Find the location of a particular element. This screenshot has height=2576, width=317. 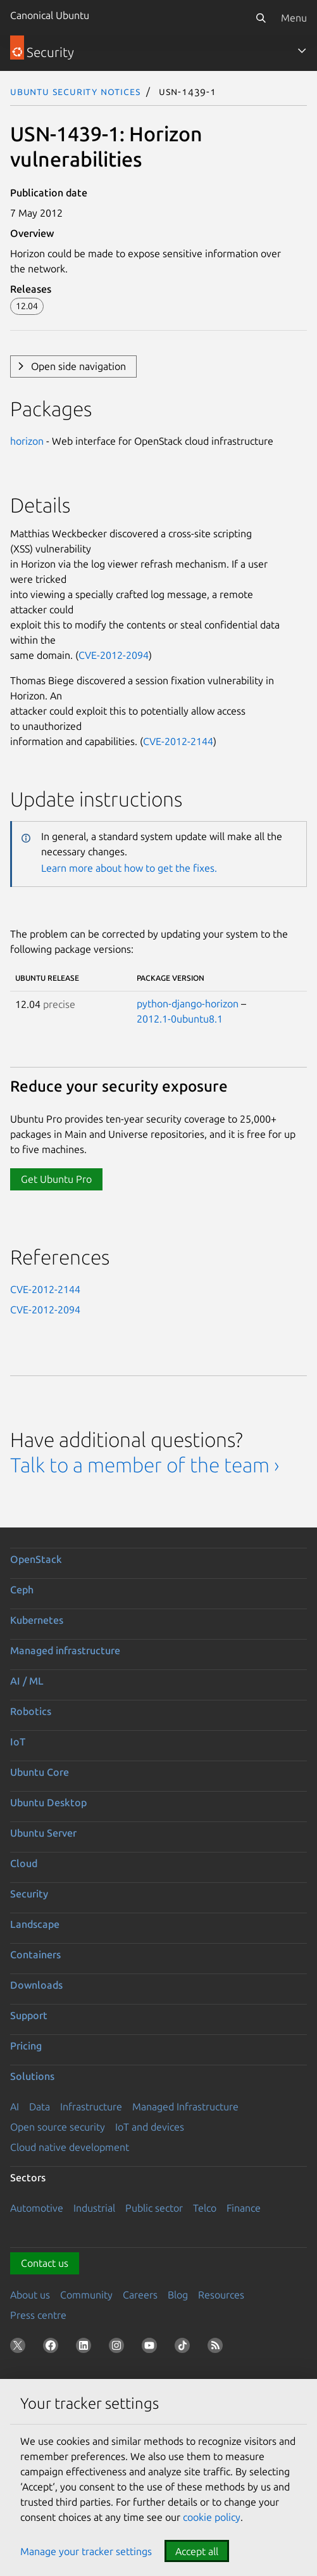

Accept all is located at coordinates (196, 2551).